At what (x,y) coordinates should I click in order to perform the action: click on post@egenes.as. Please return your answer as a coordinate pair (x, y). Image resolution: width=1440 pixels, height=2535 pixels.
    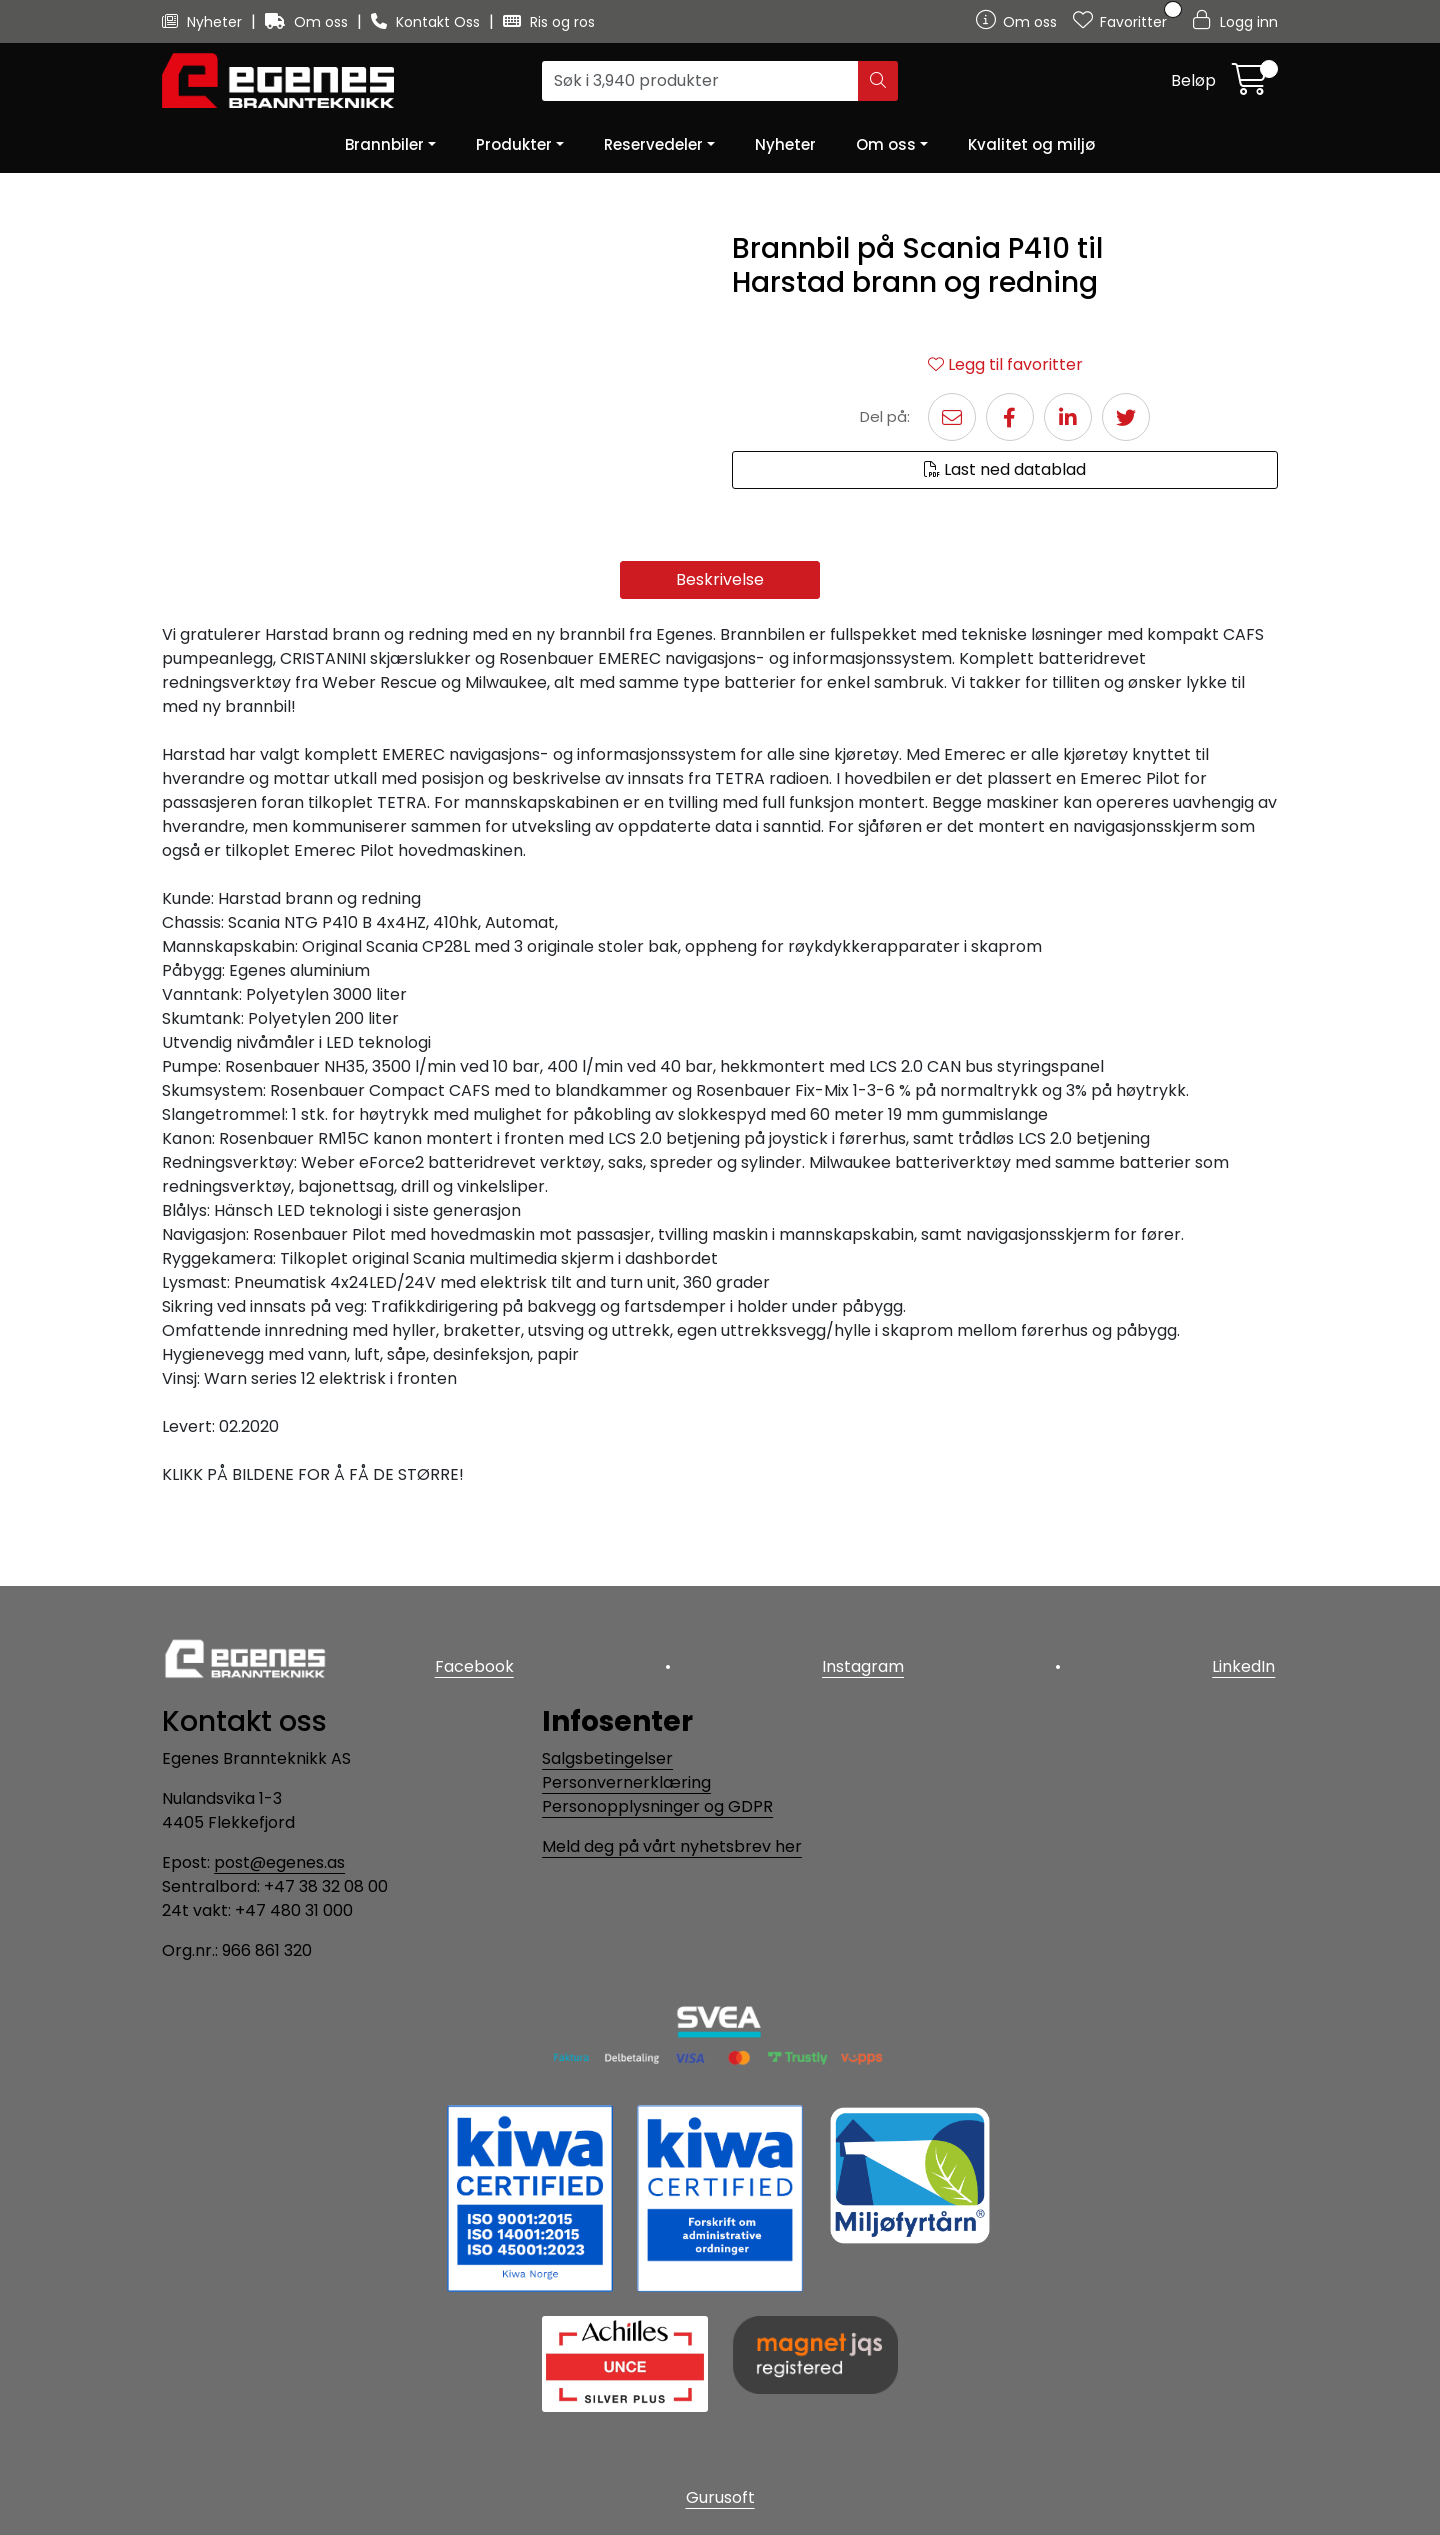
    Looking at the image, I should click on (279, 1862).